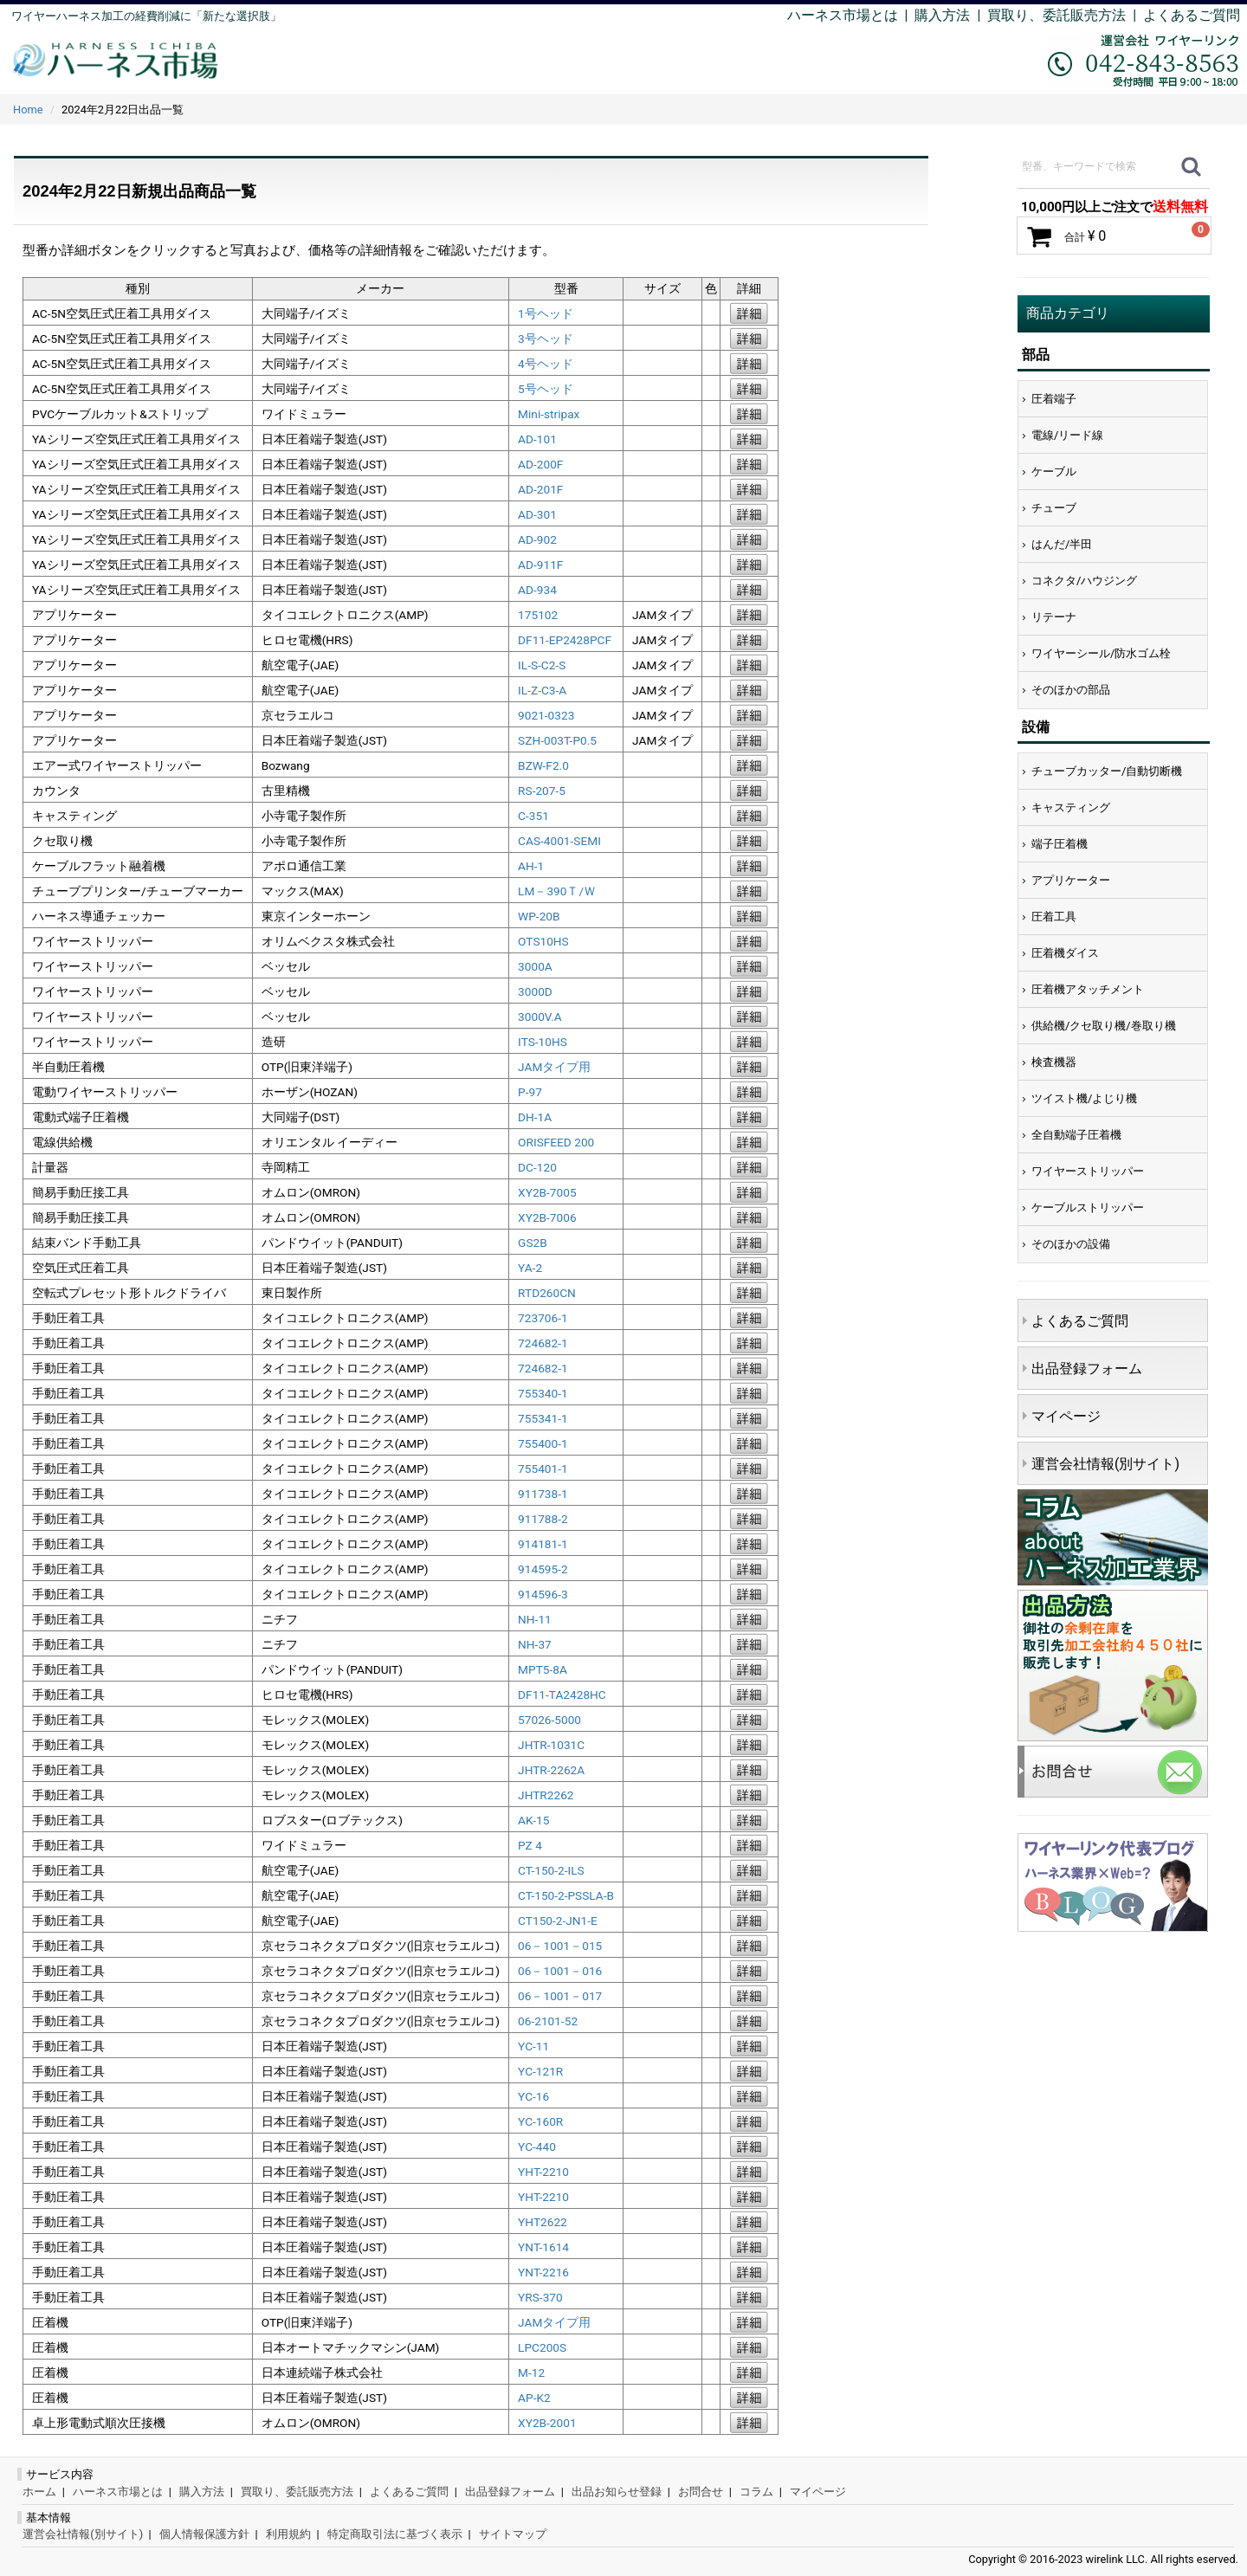  I want to click on 06-2101-52, so click(548, 2021).